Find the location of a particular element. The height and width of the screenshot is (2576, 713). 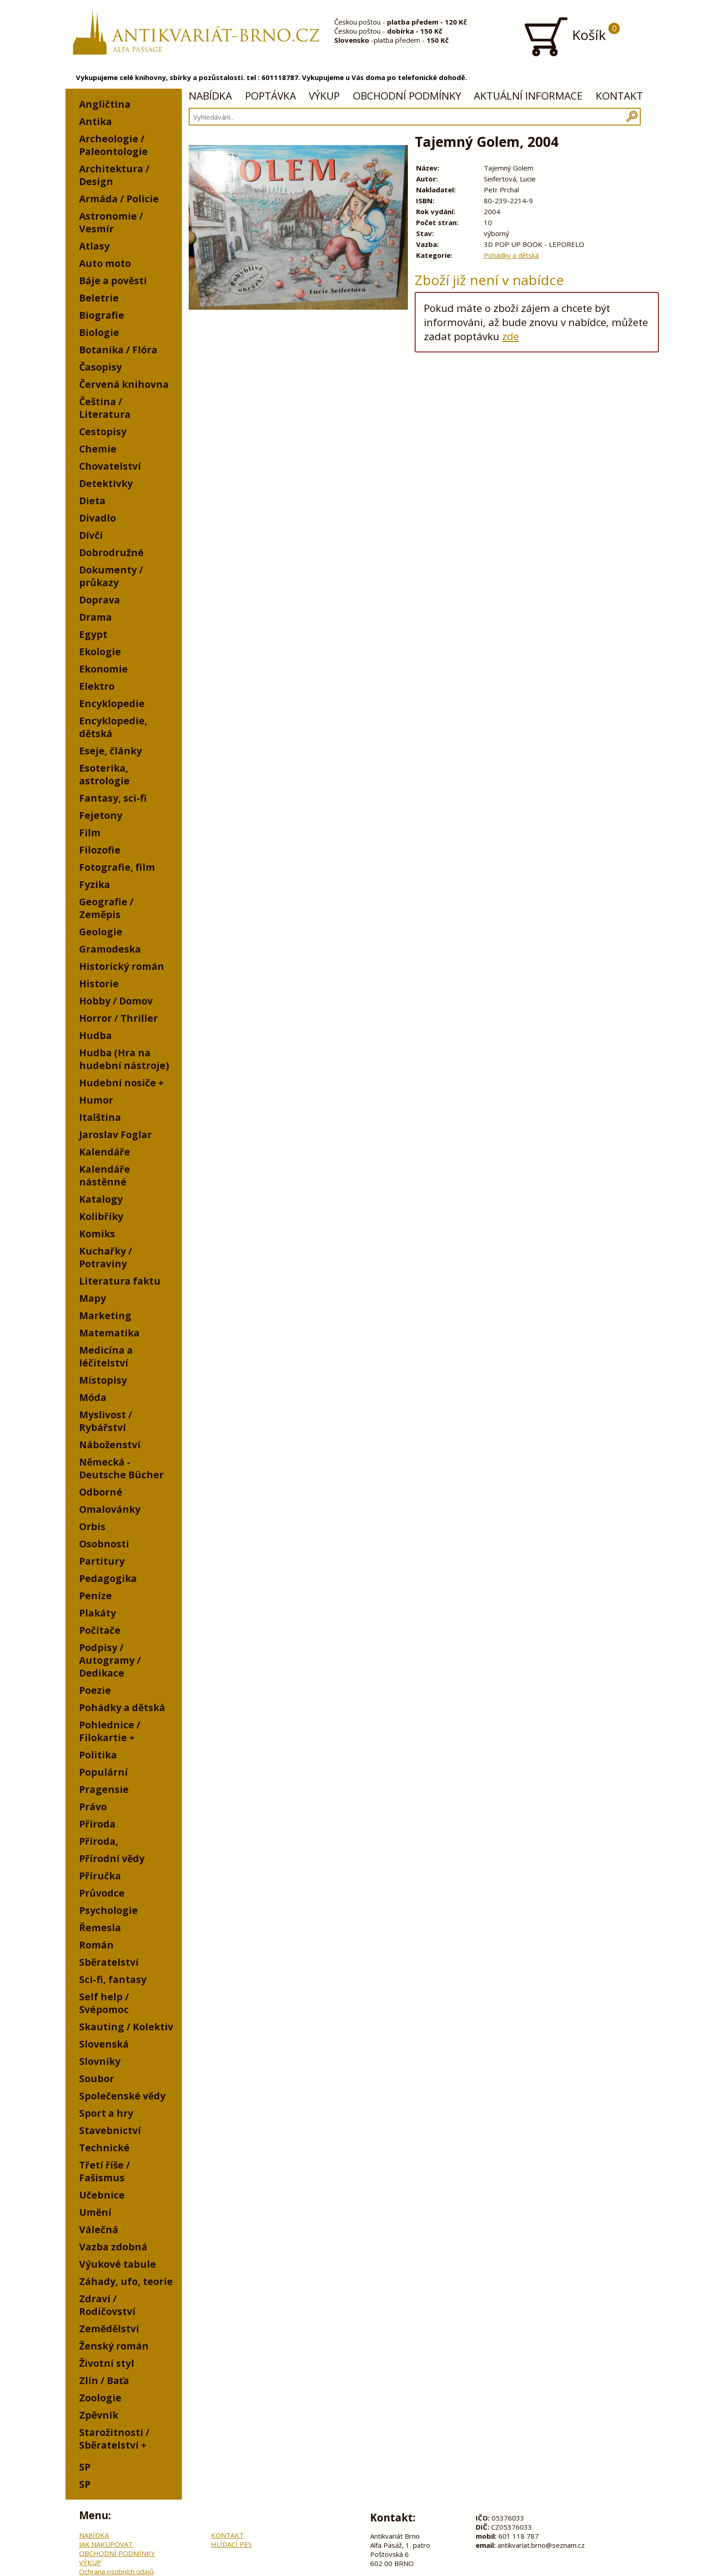

Slovníky is located at coordinates (100, 2061).